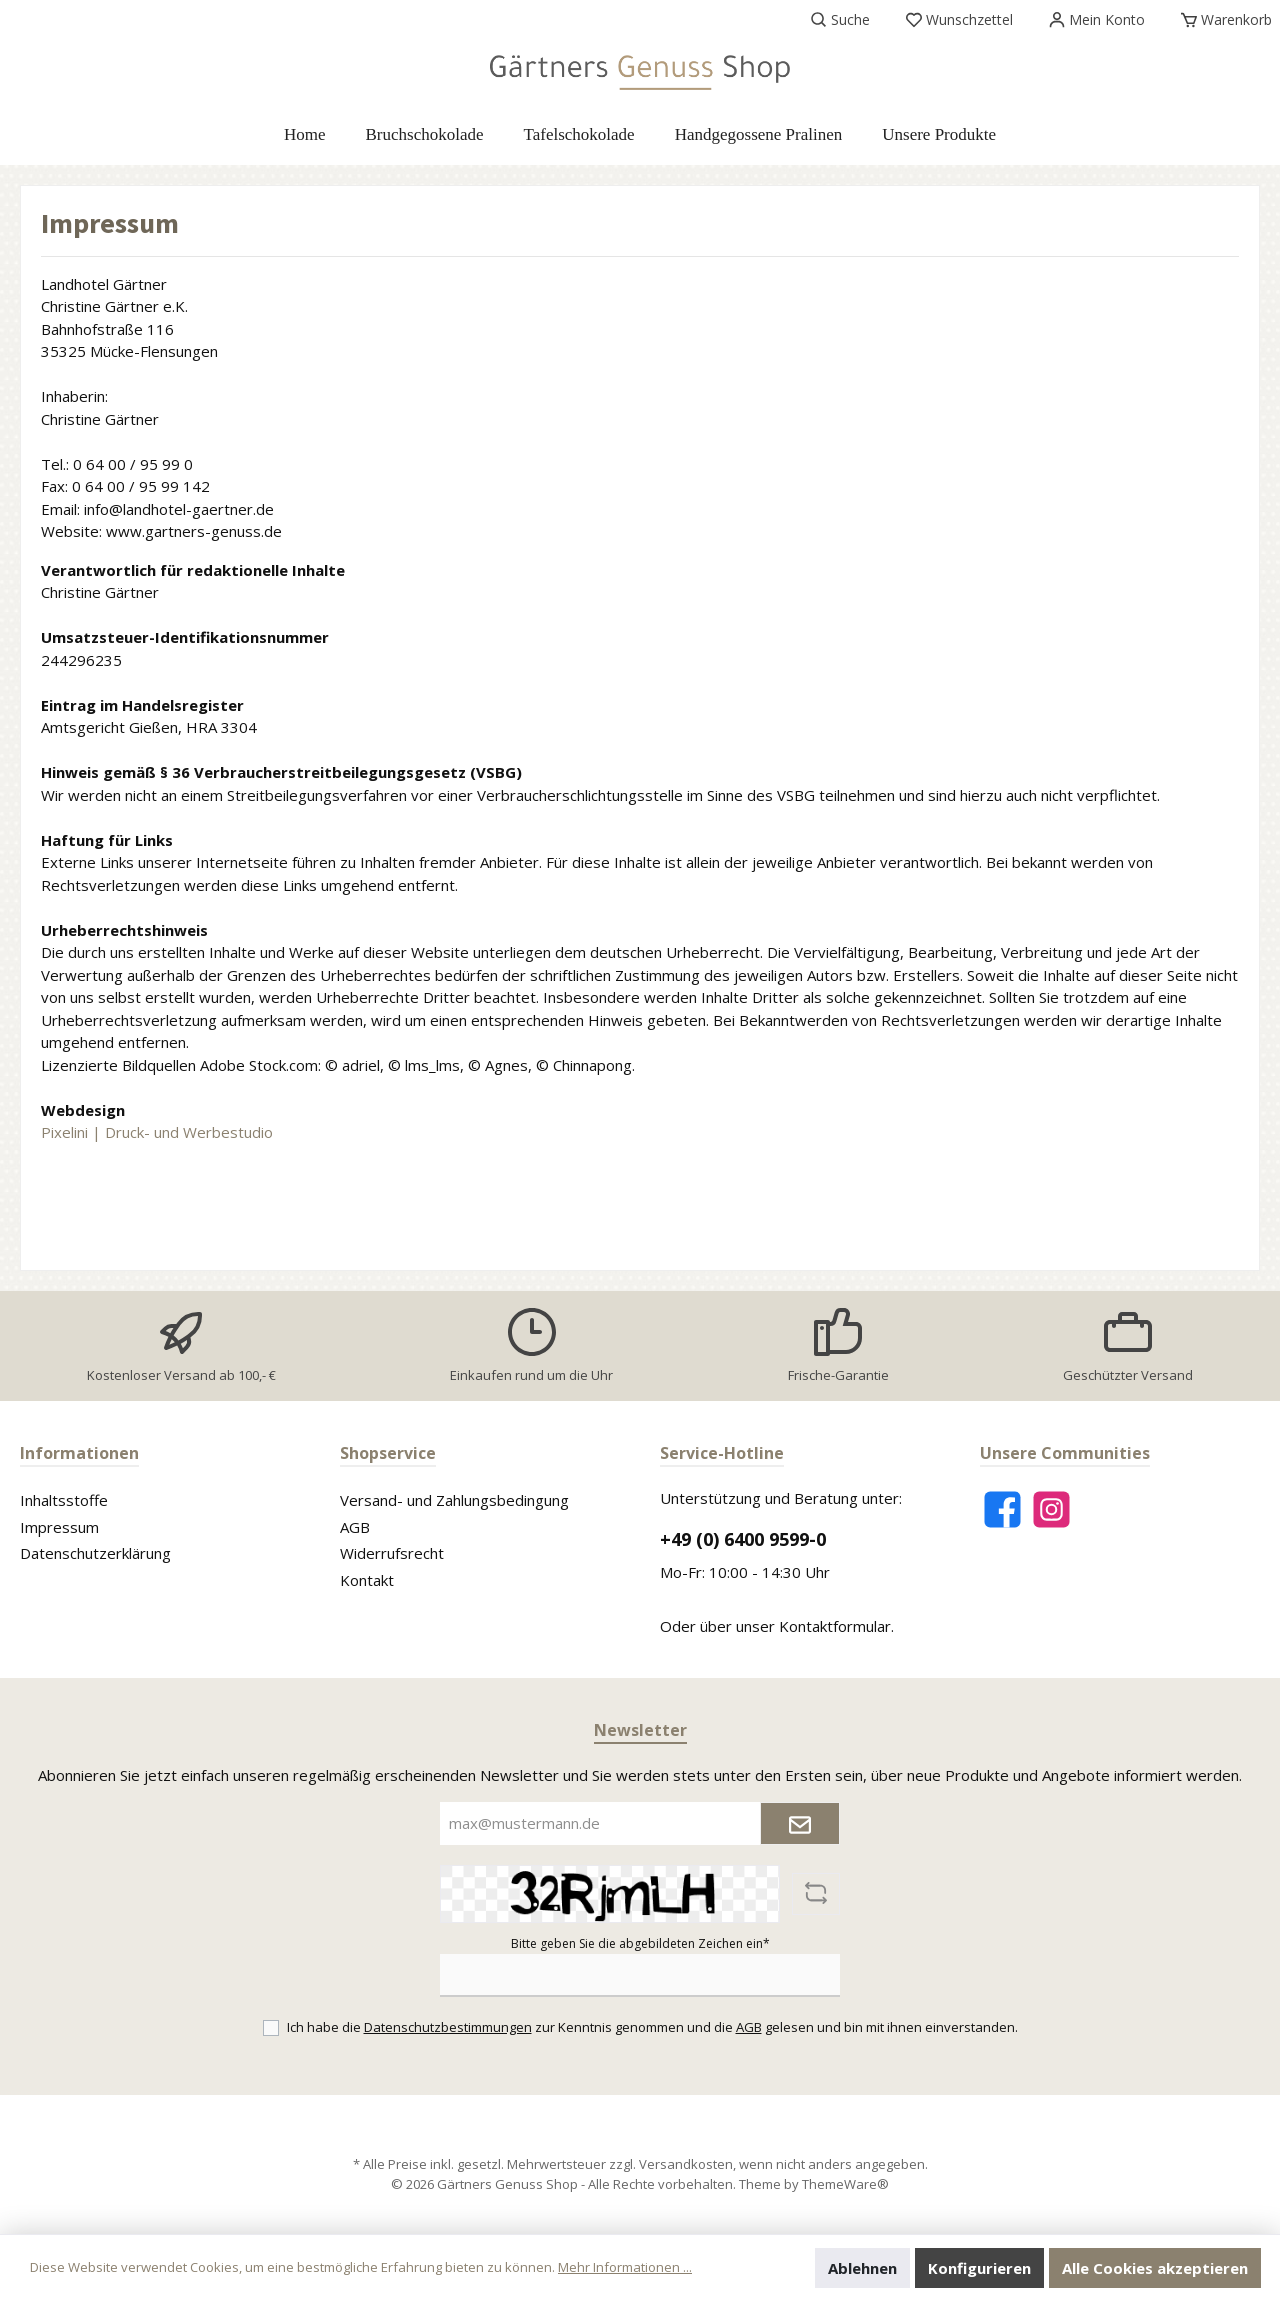  I want to click on Alle Cookies akzeptieren, so click(1155, 2268).